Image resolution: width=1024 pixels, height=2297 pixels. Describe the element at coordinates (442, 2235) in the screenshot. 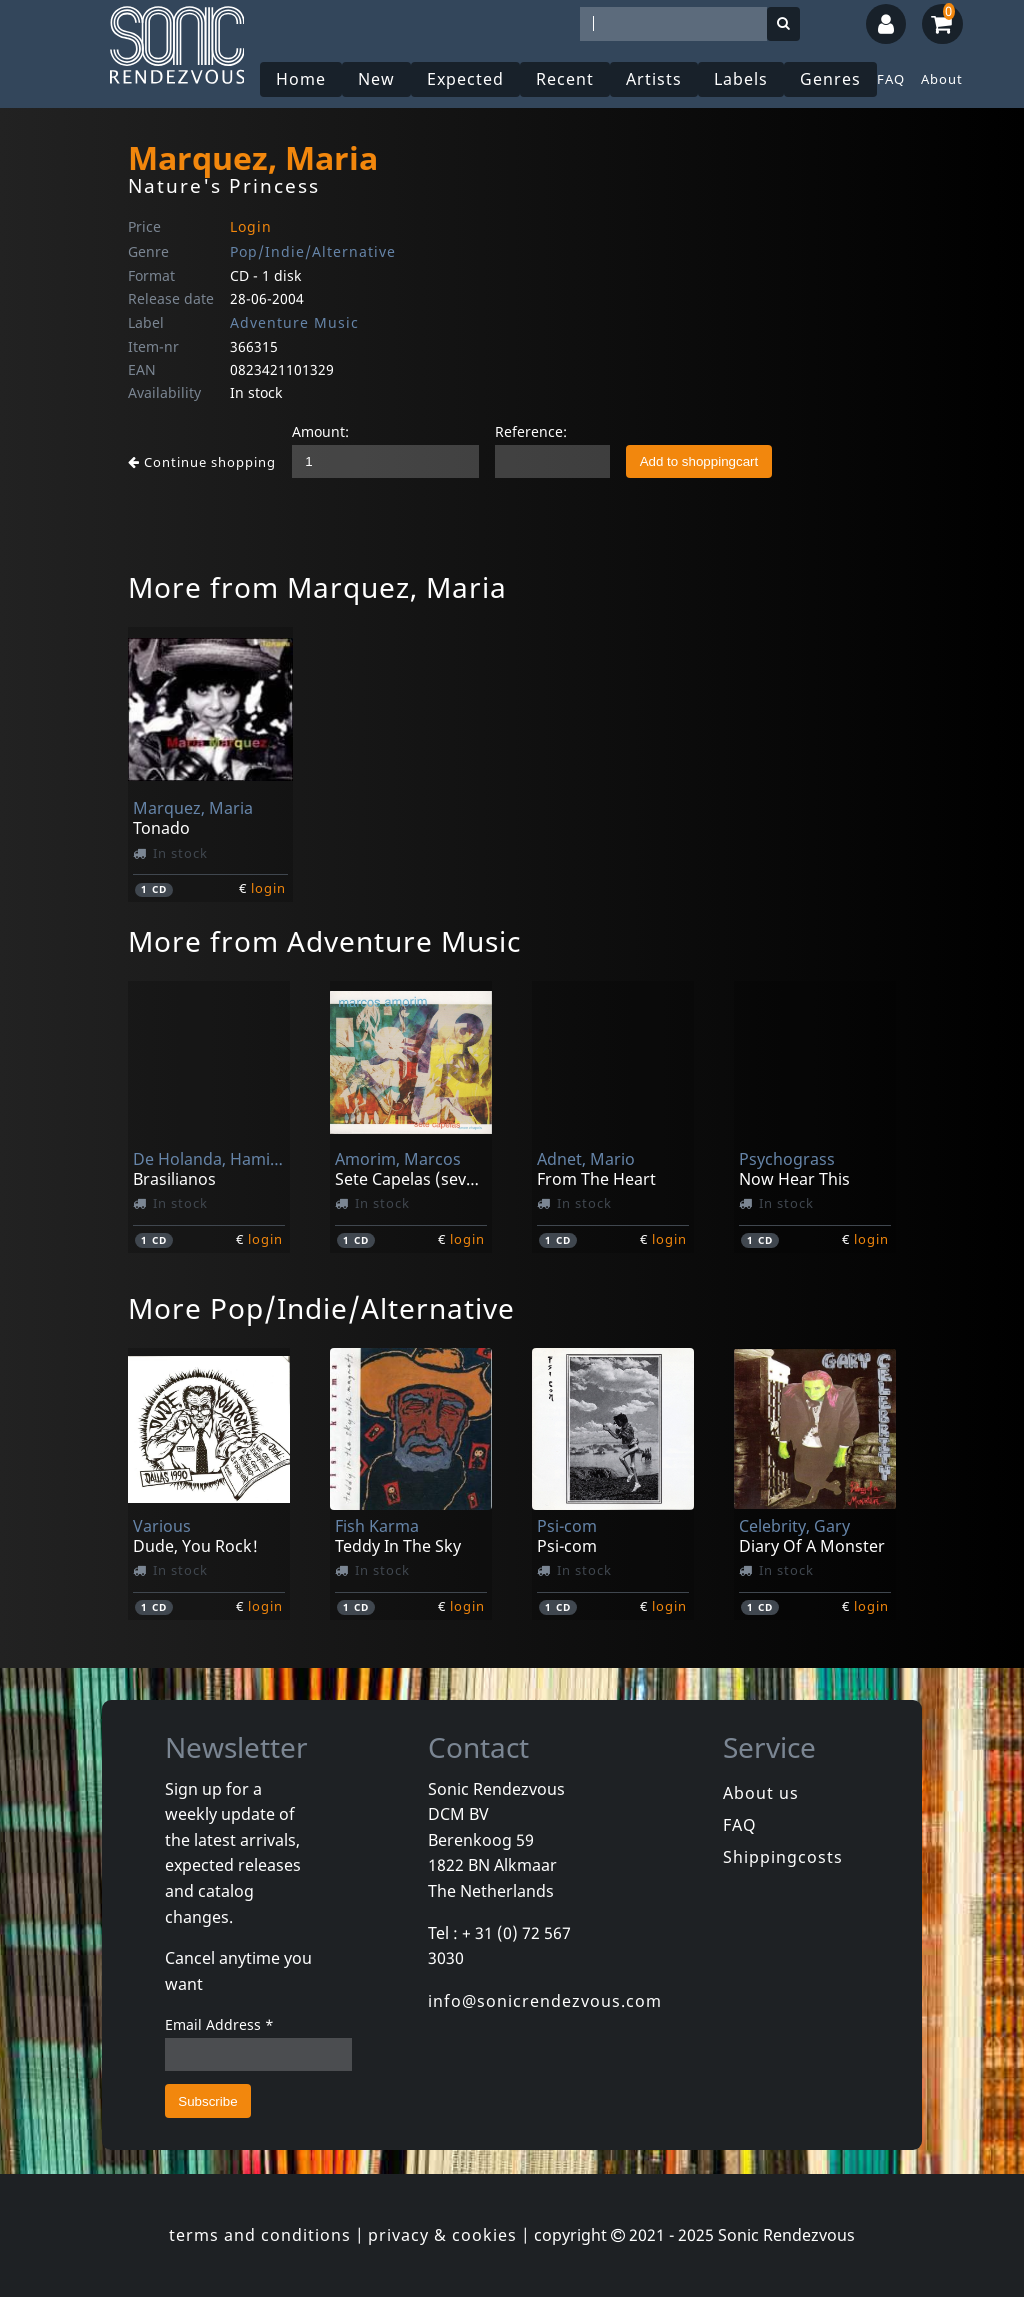

I see `privacy & cookies` at that location.